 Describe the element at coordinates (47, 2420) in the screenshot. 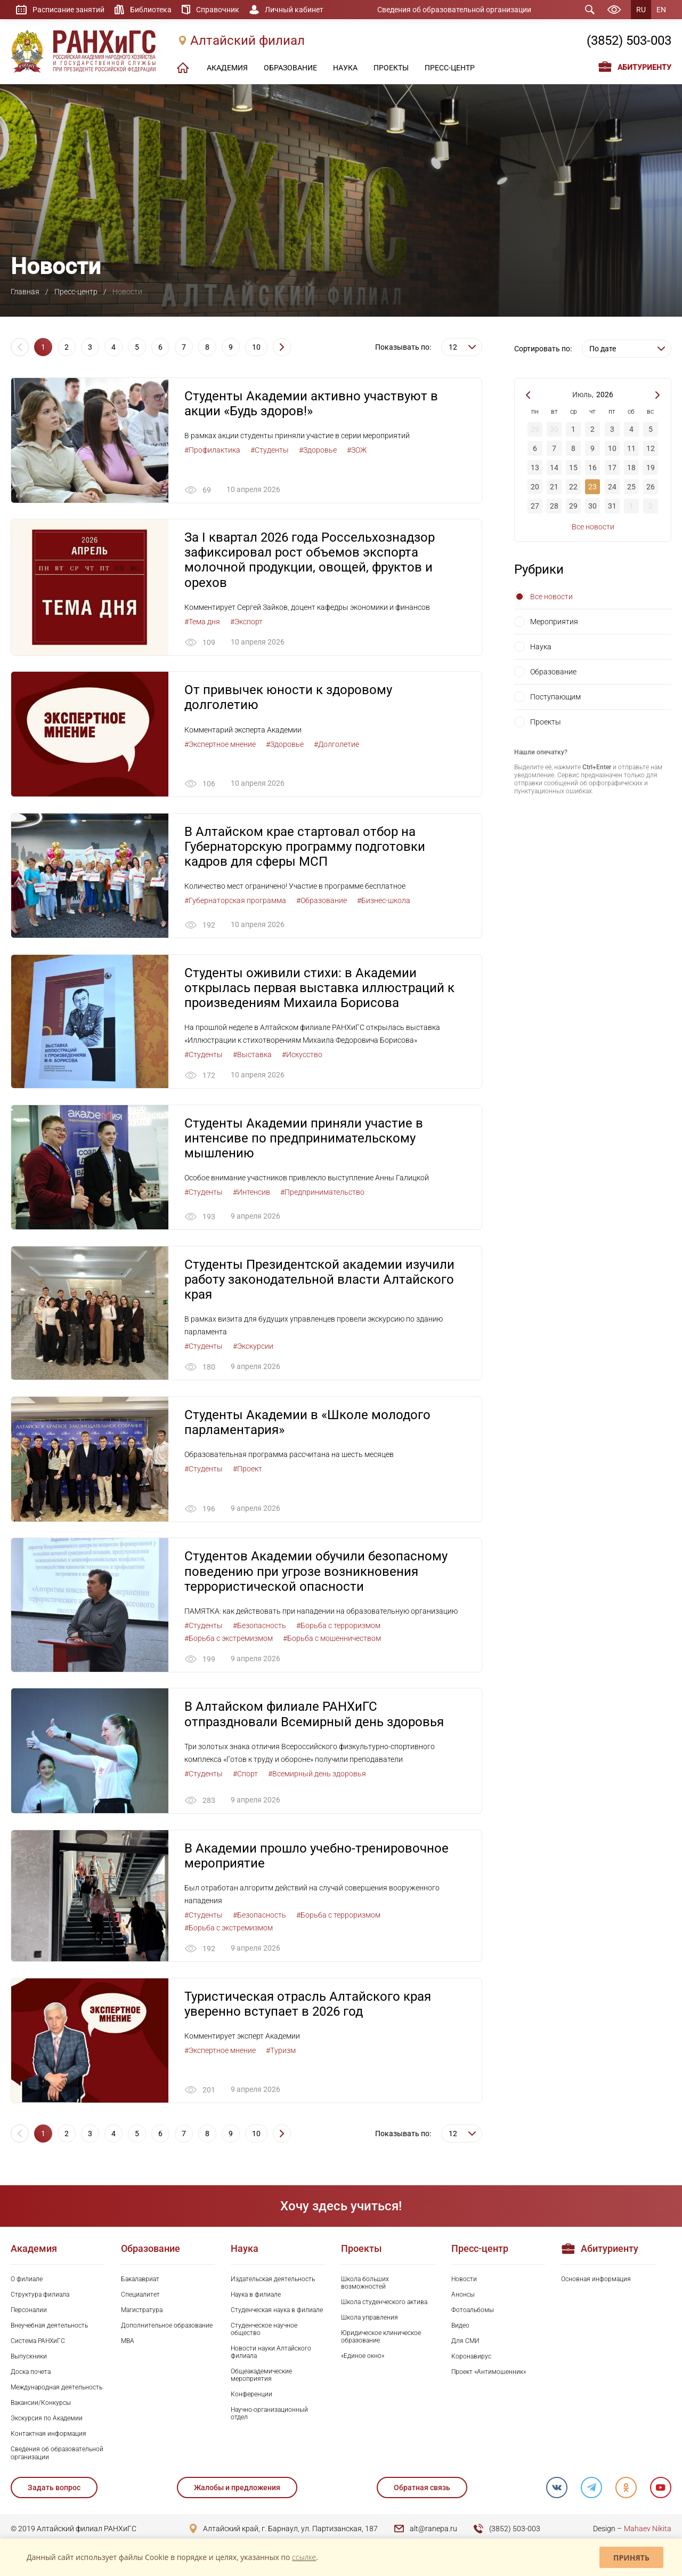

I see `Экскурсия по Академии` at that location.